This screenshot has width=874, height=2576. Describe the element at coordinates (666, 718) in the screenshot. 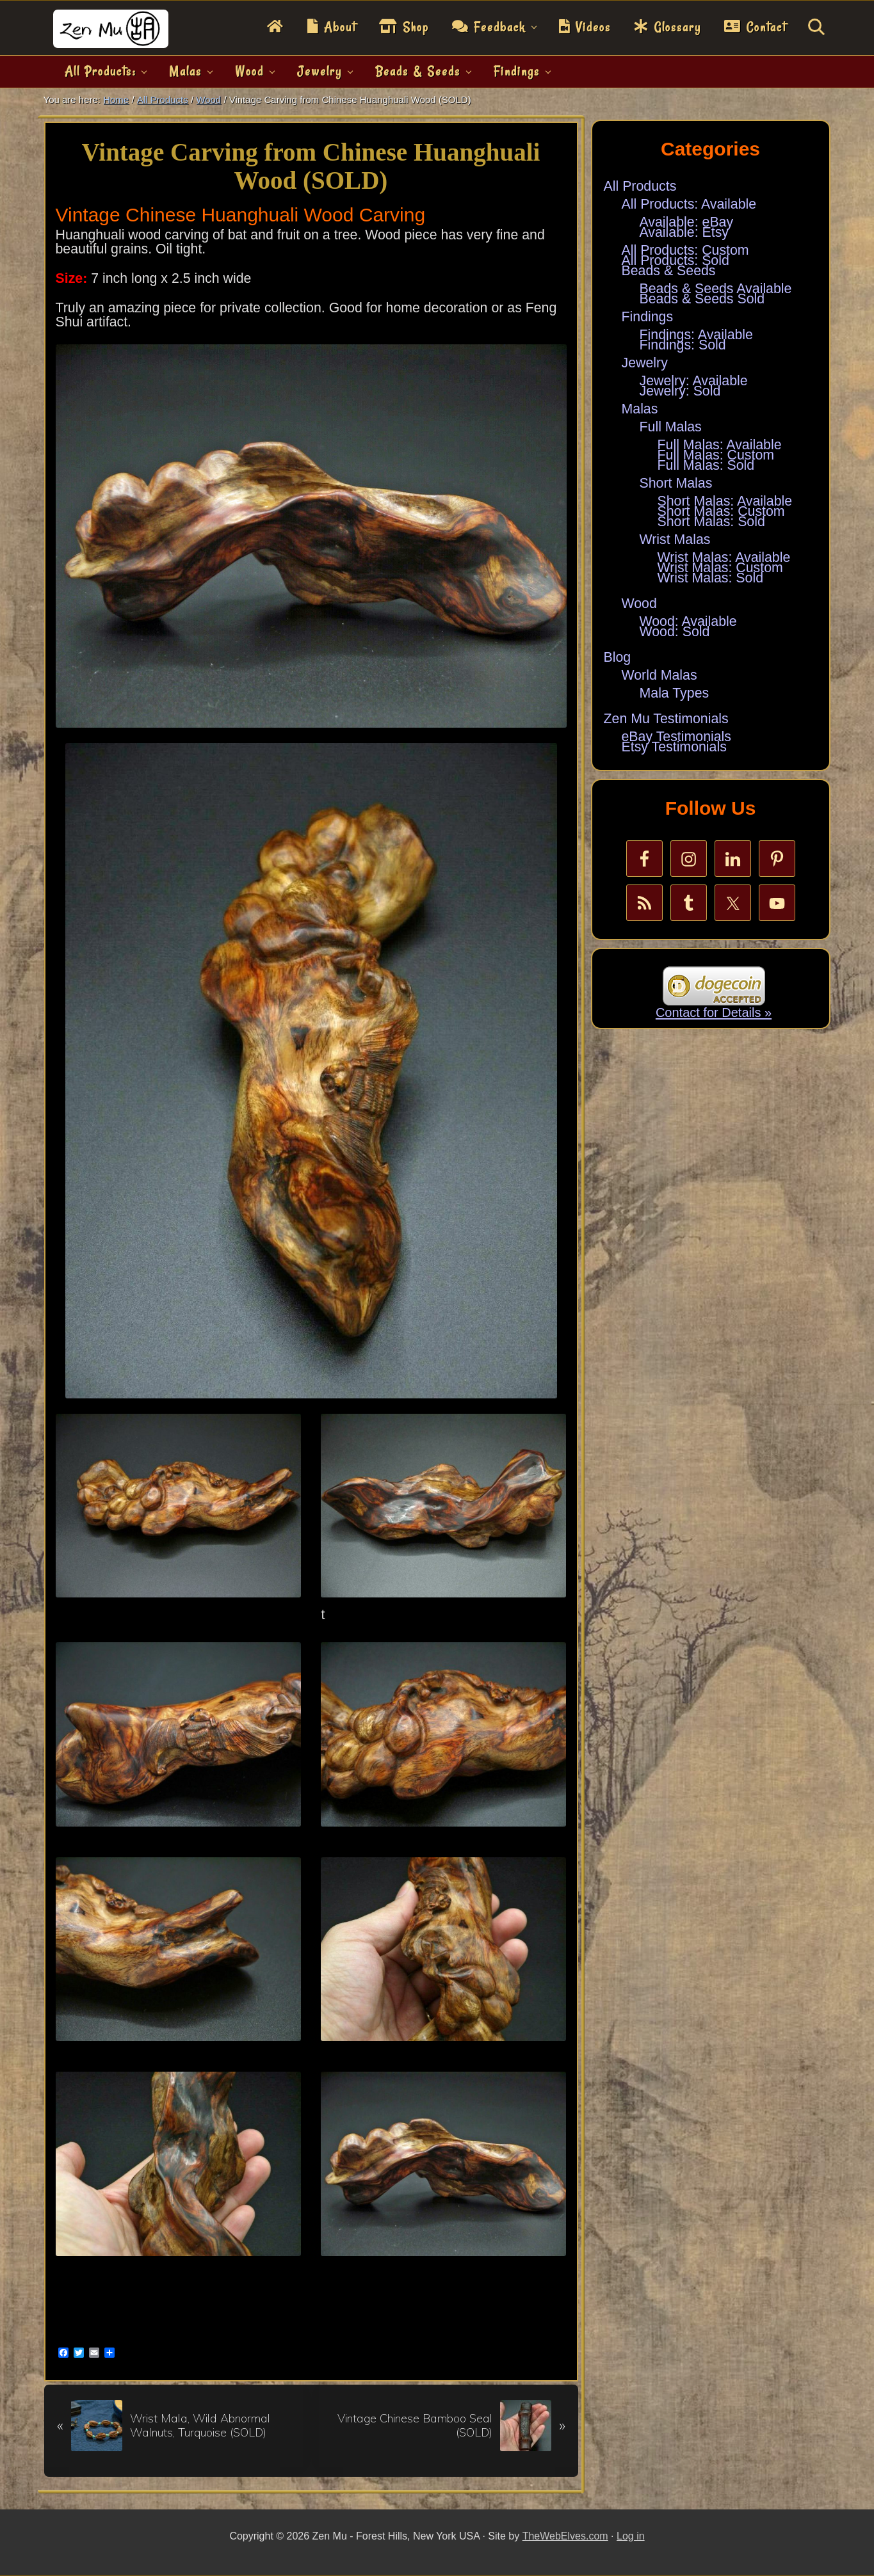

I see `Zen Mu Testimonials` at that location.